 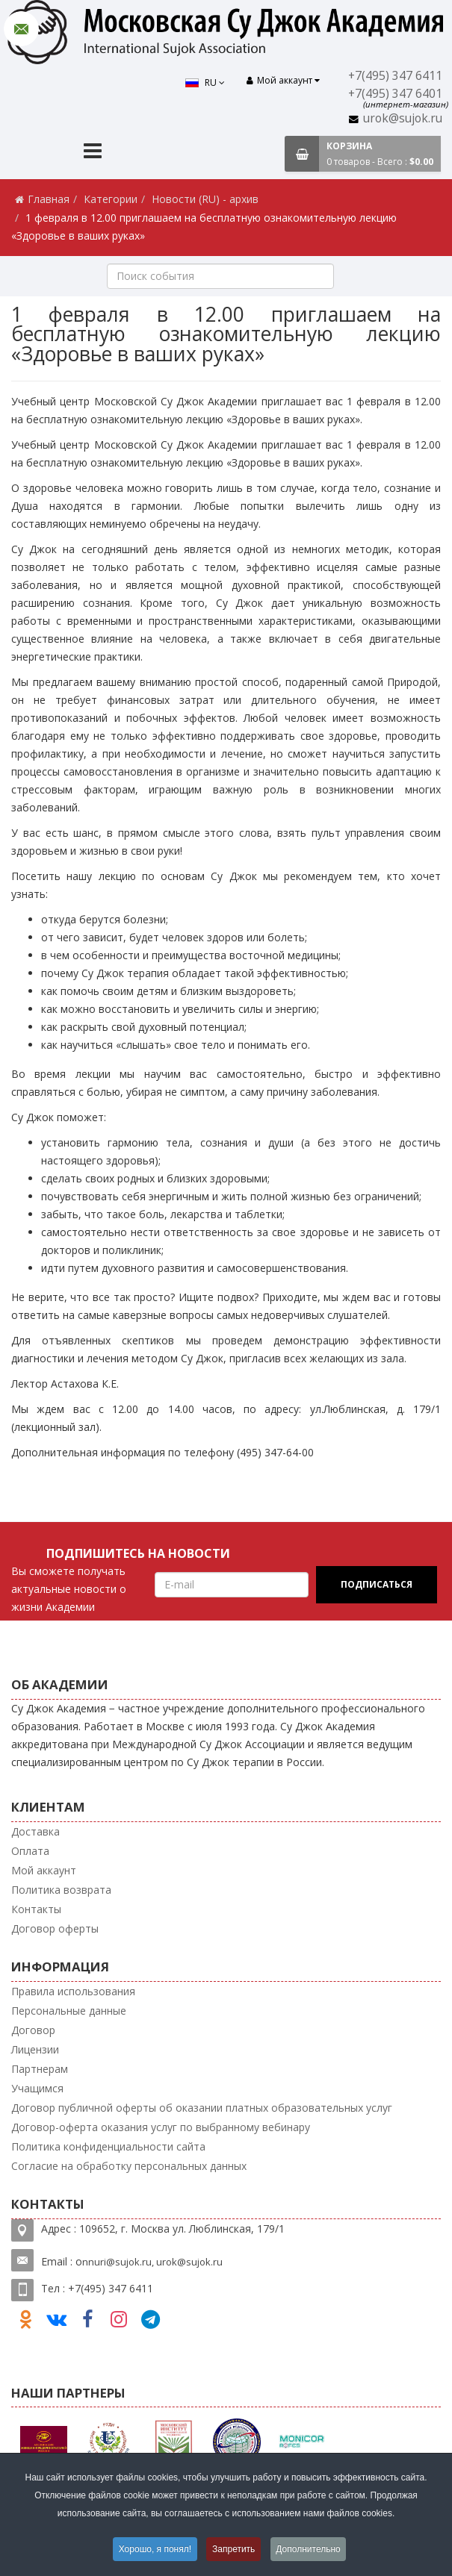 I want to click on Хорошо, я понял!, so click(x=154, y=2549).